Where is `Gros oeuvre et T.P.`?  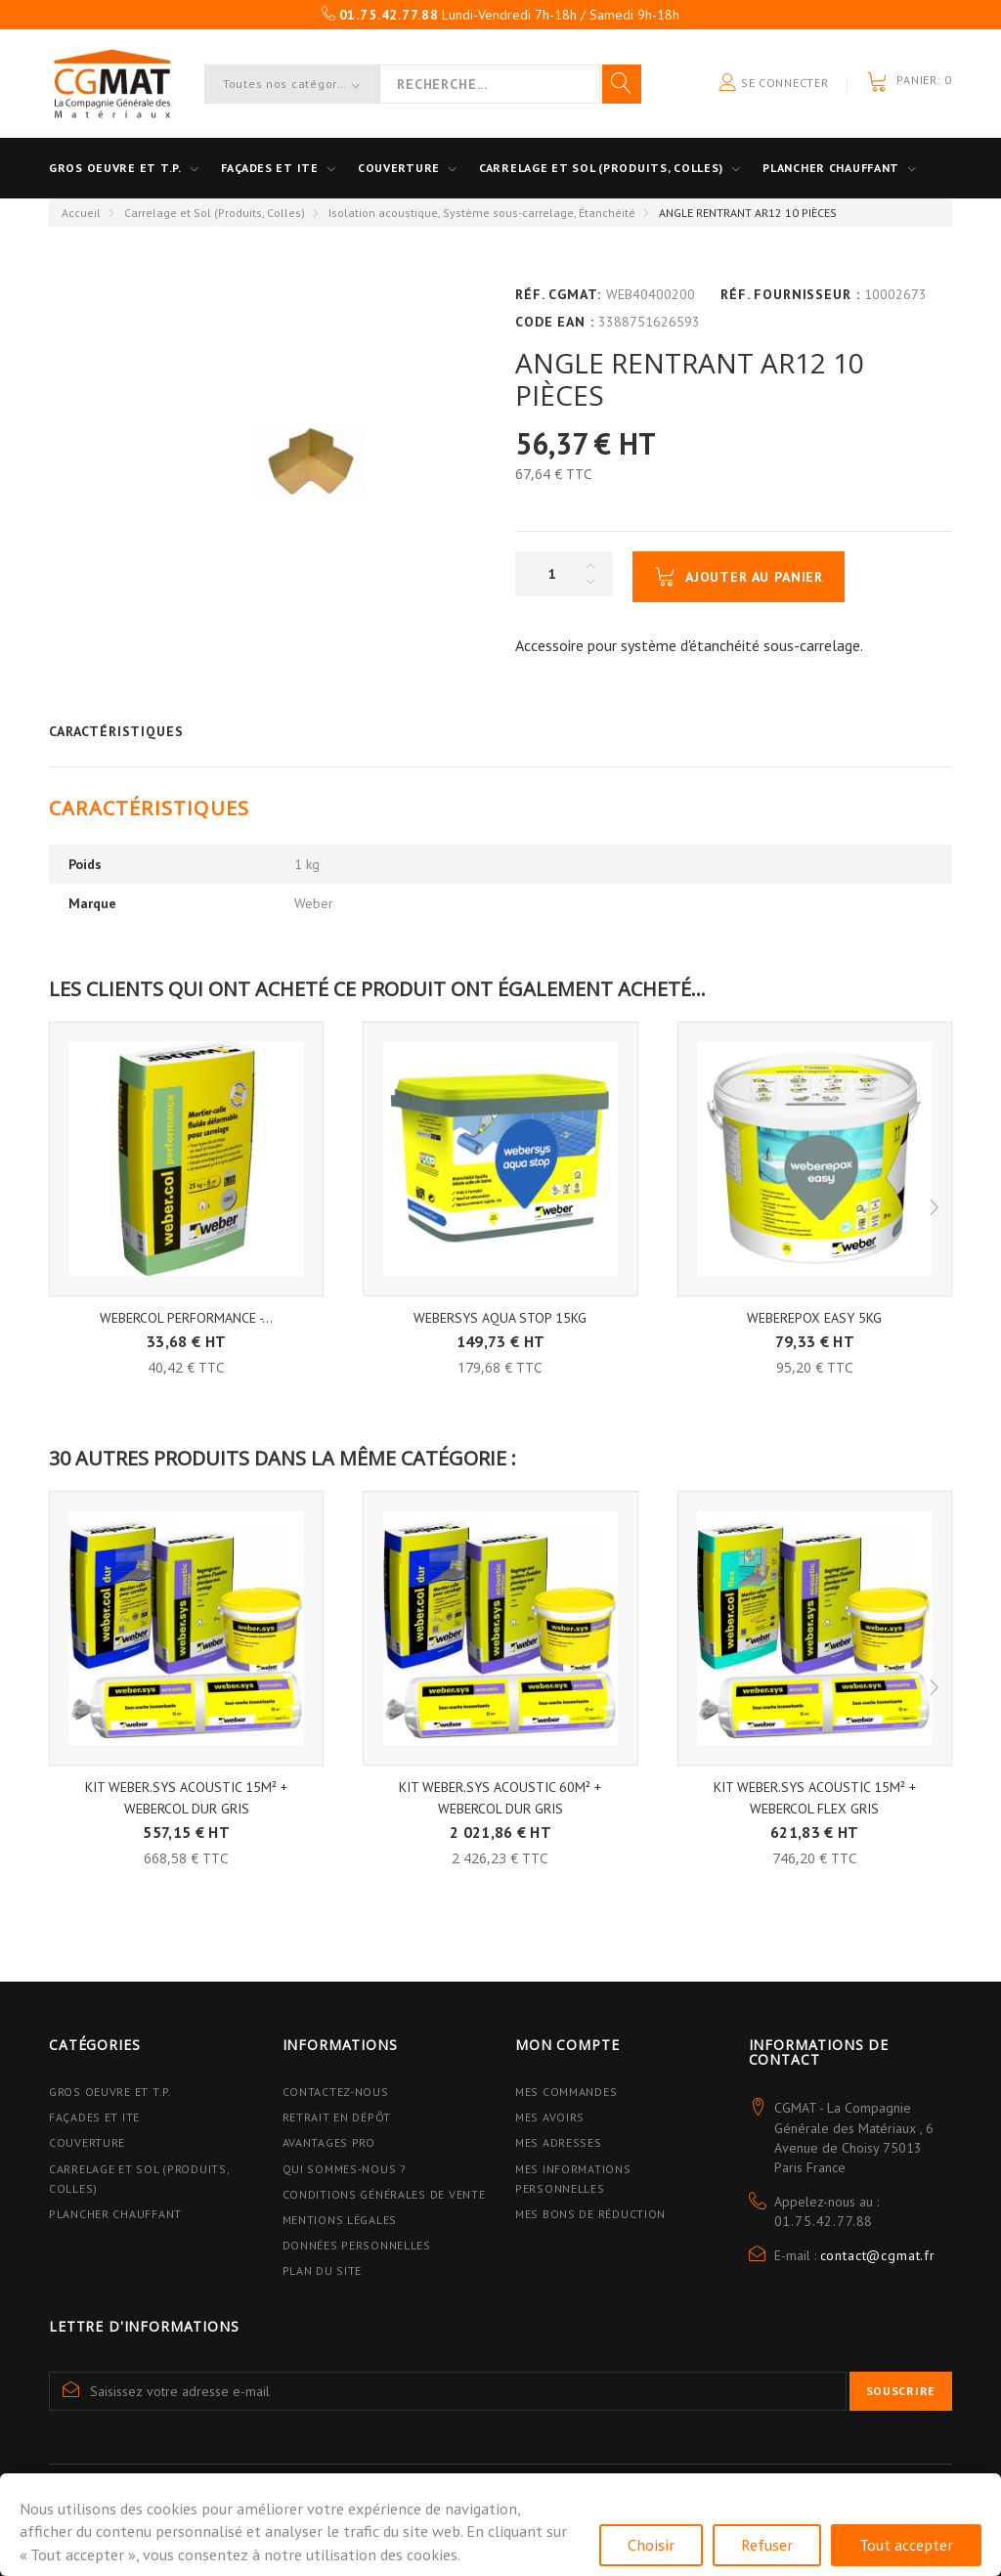
Gros oeuvre et T.P. is located at coordinates (115, 167).